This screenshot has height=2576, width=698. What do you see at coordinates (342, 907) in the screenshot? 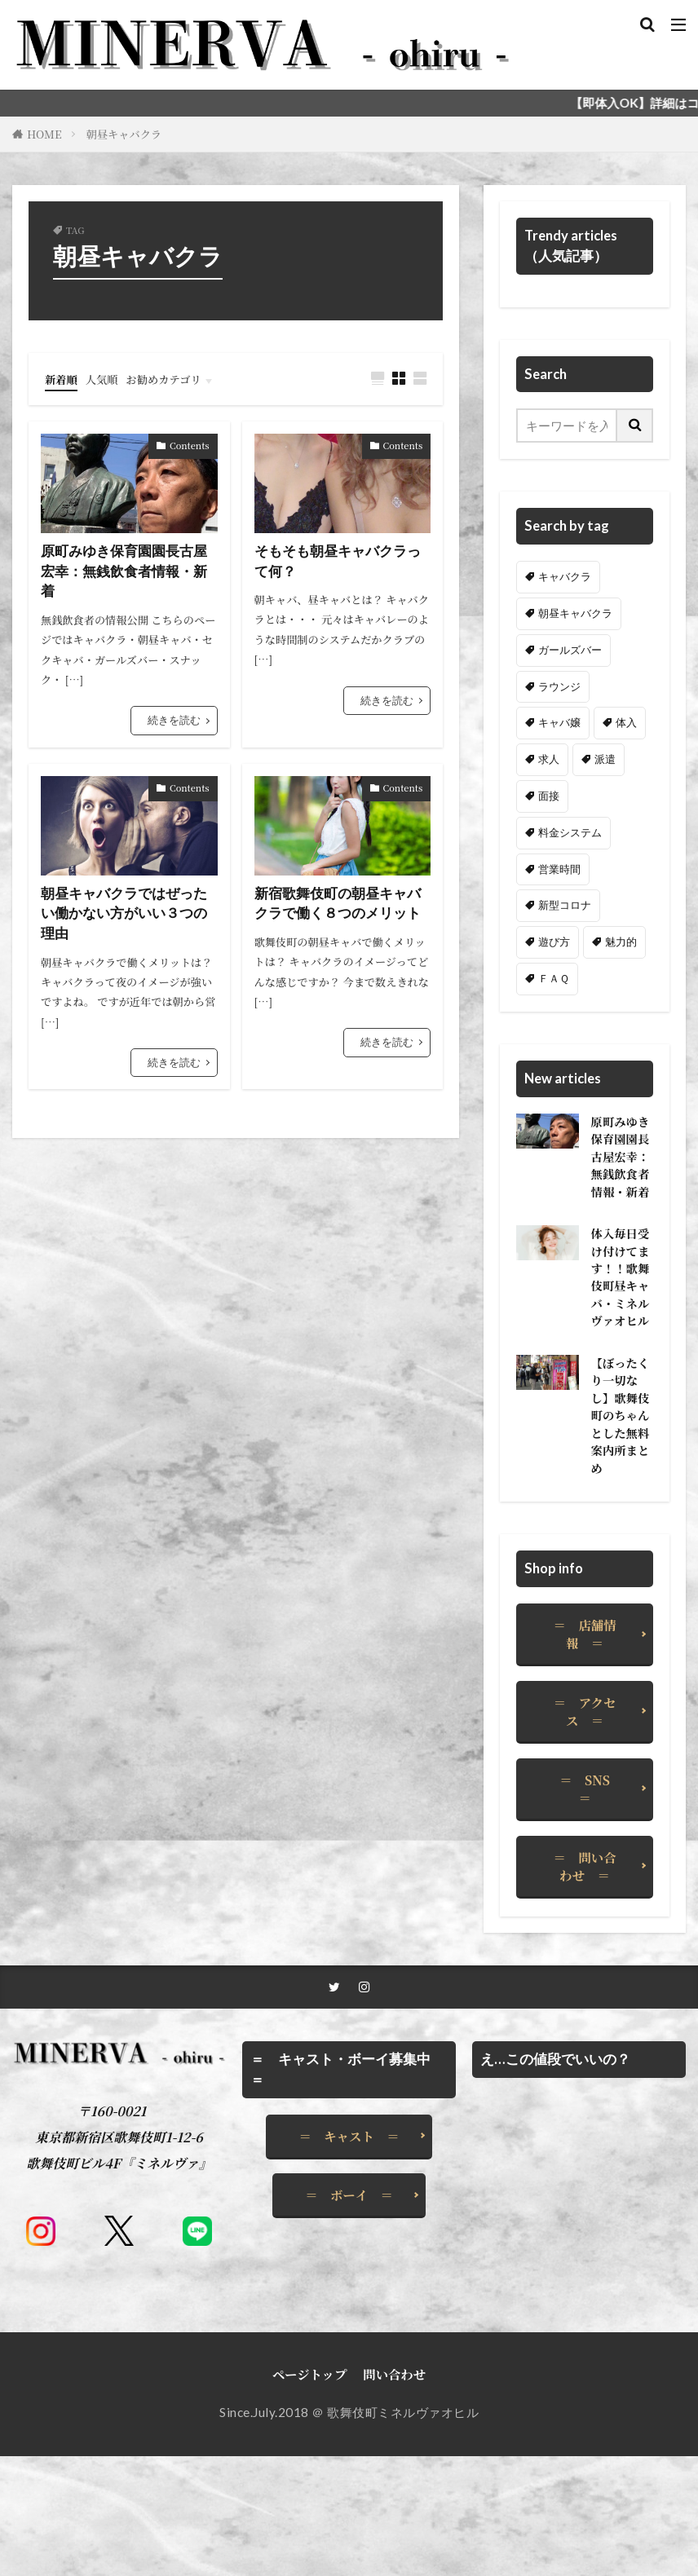
I see `新宿歌舞伎町の朝昼キャバクラで働く８つのメリット` at bounding box center [342, 907].